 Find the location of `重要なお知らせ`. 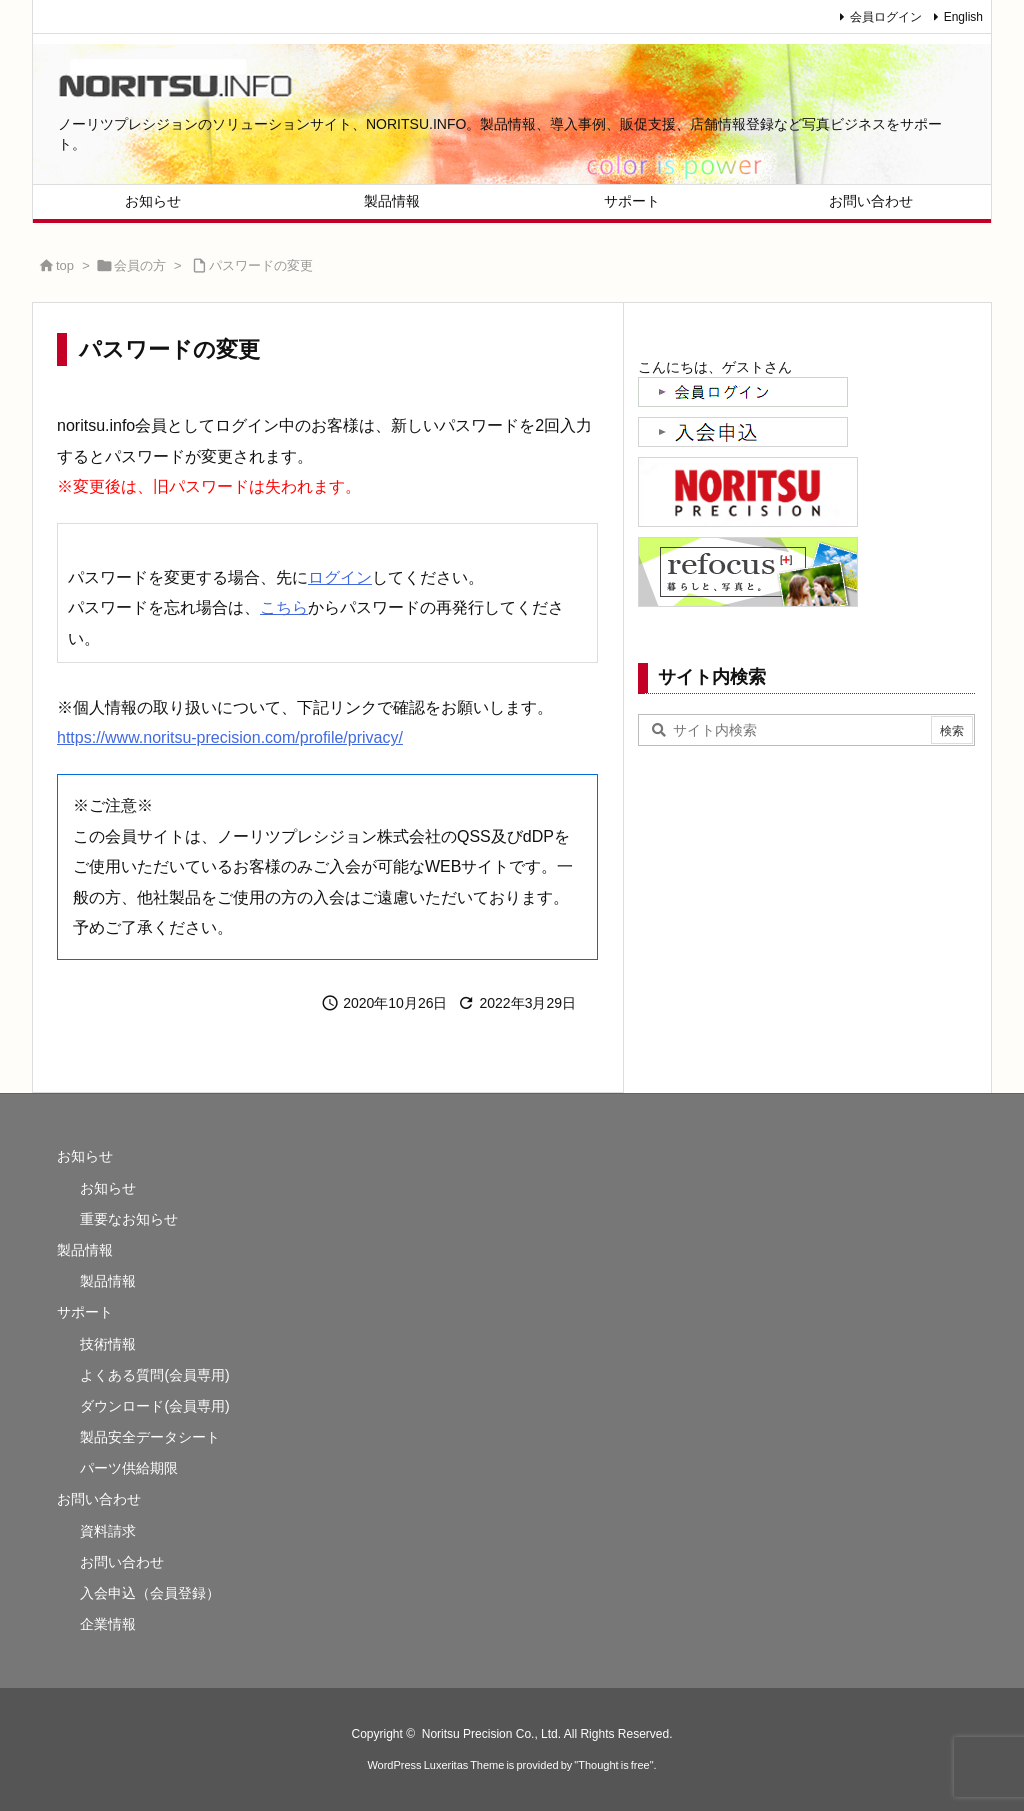

重要なお知らせ is located at coordinates (129, 1219).